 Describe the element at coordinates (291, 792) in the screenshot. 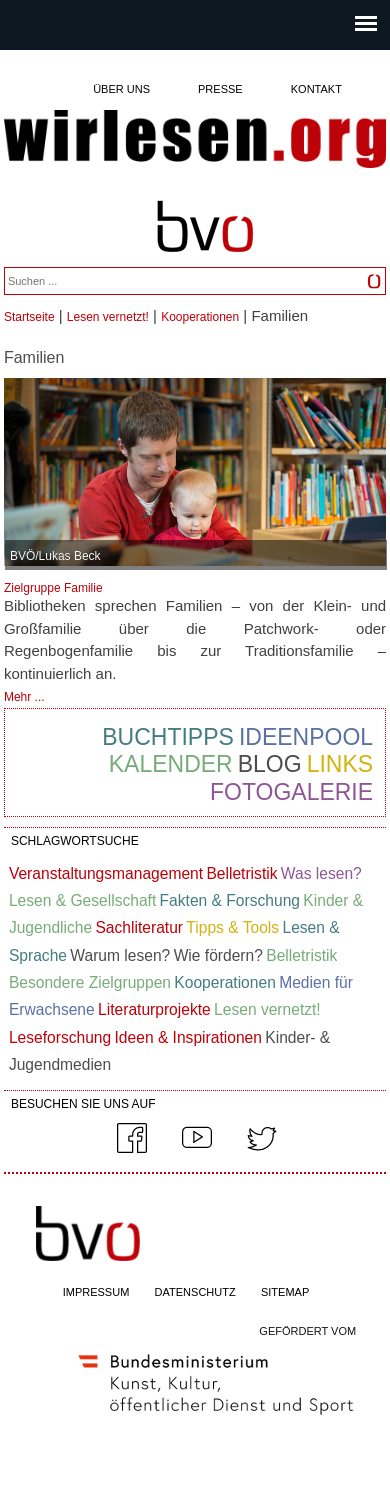

I see `Fotogalerie` at that location.